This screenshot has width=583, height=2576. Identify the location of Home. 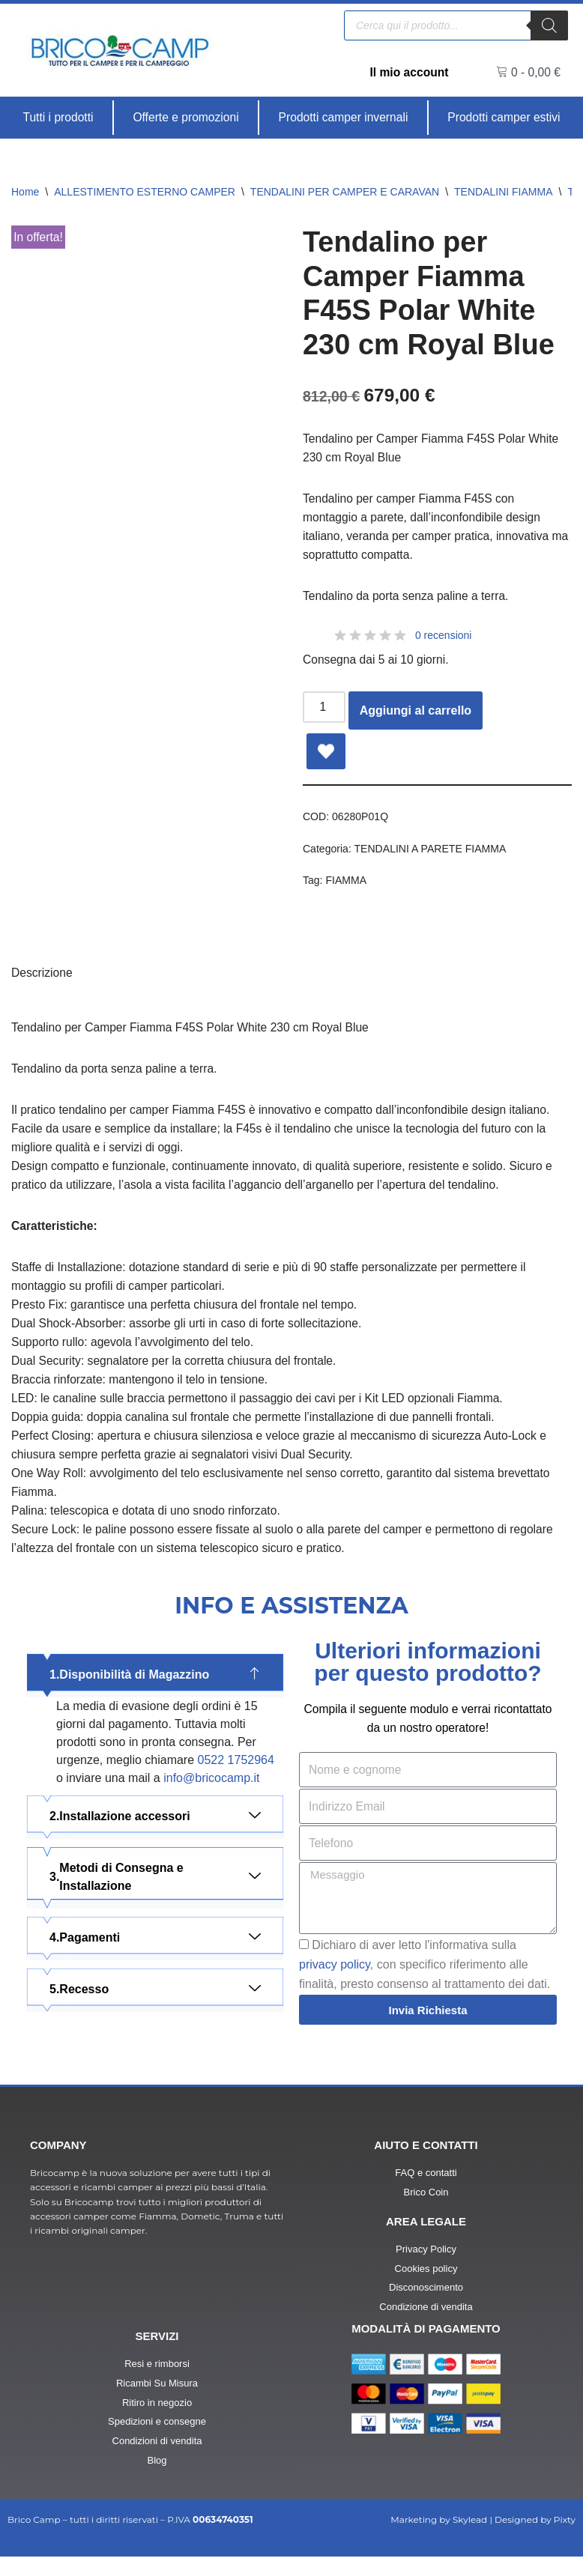
(25, 192).